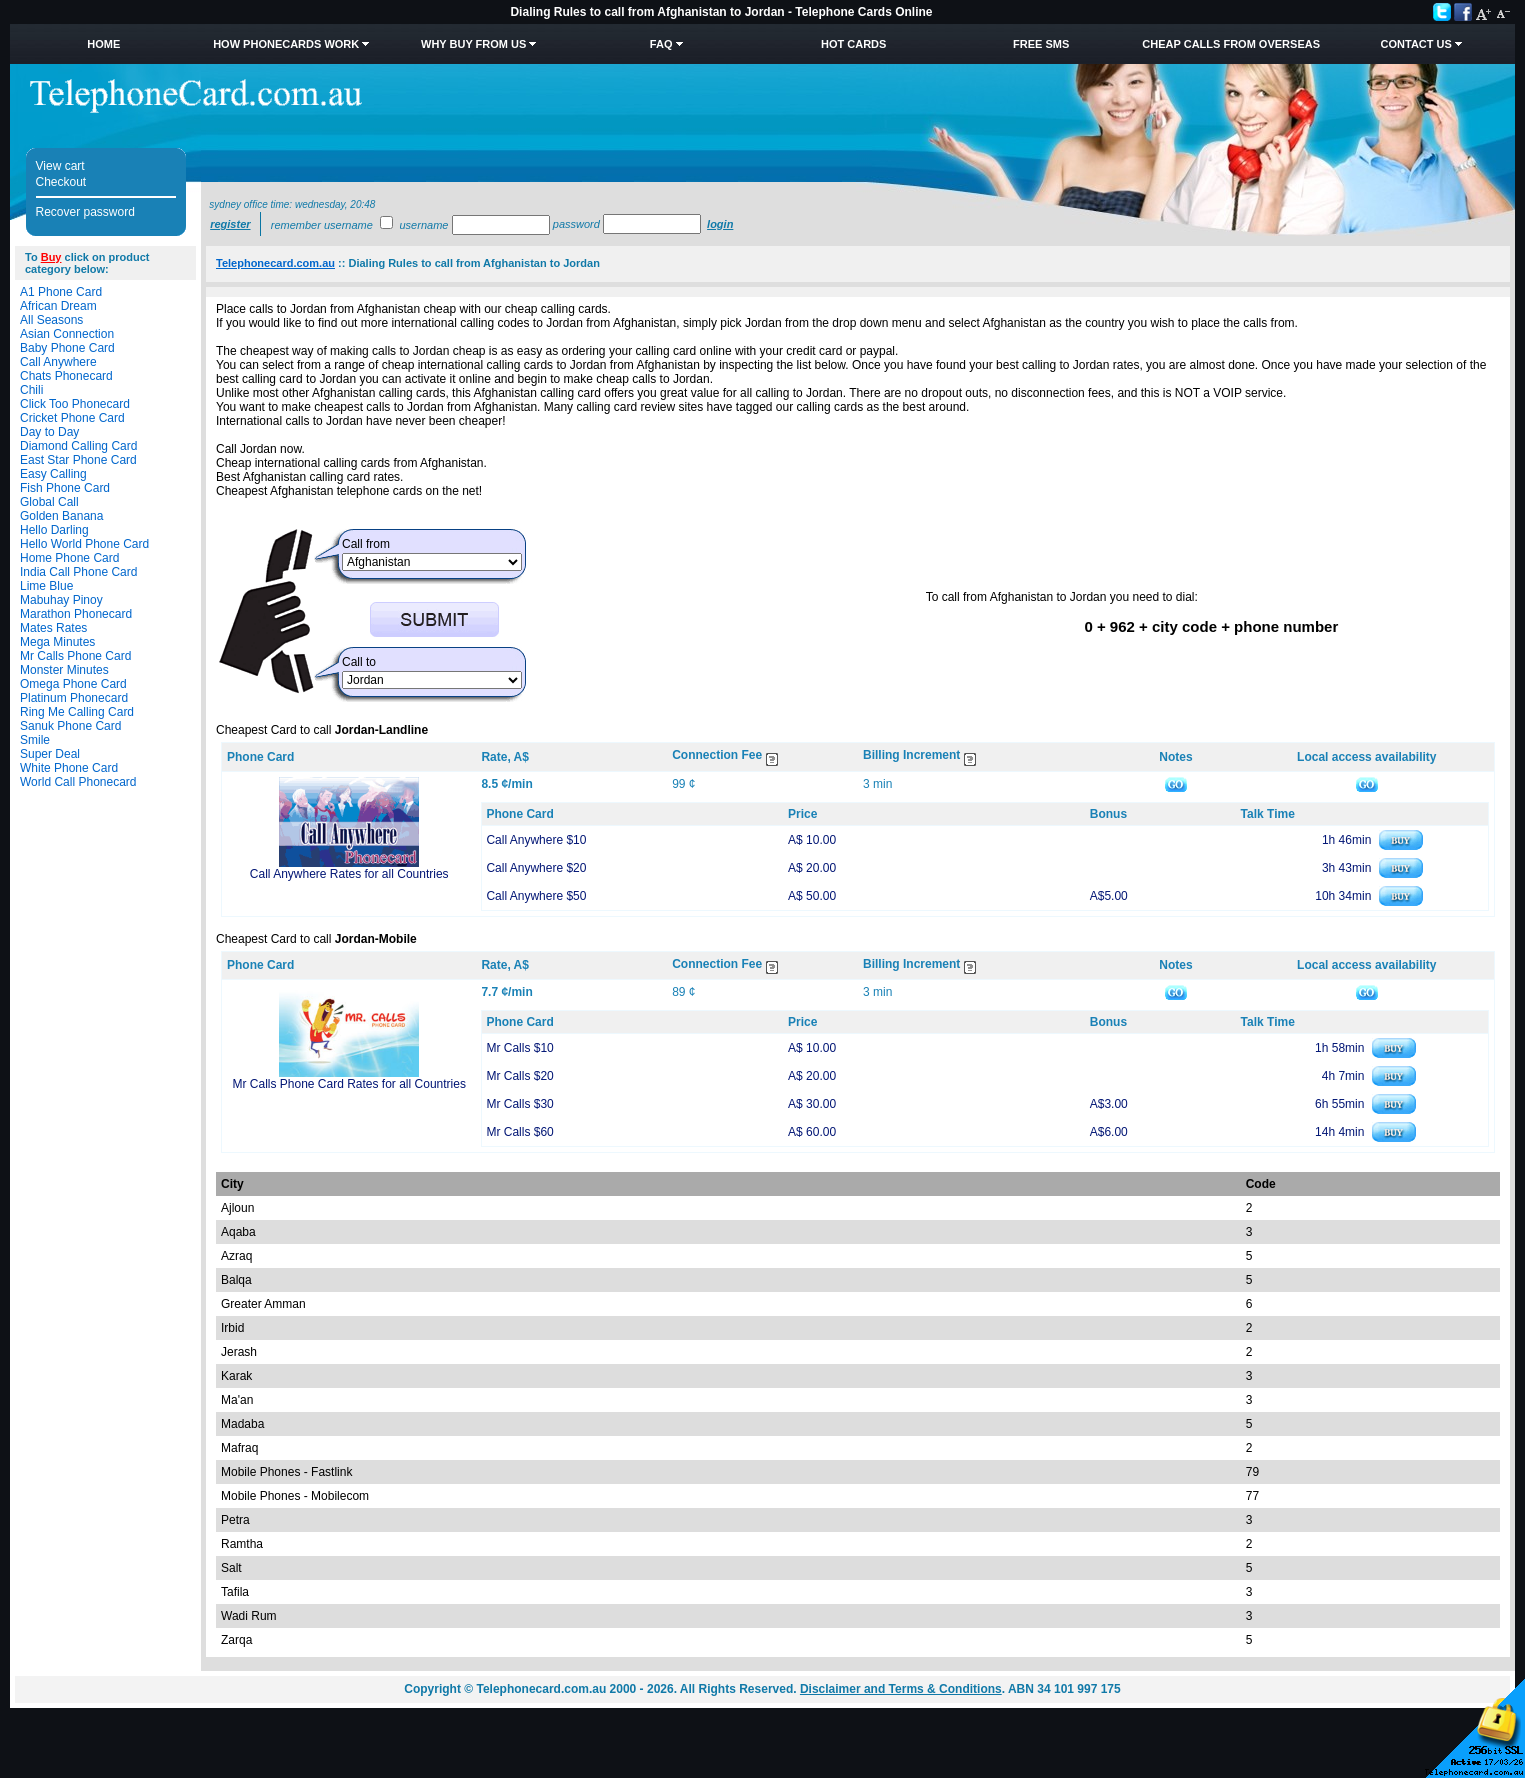 This screenshot has width=1525, height=1778. Describe the element at coordinates (349, 874) in the screenshot. I see `Call Anywhere Rates for all Countries` at that location.